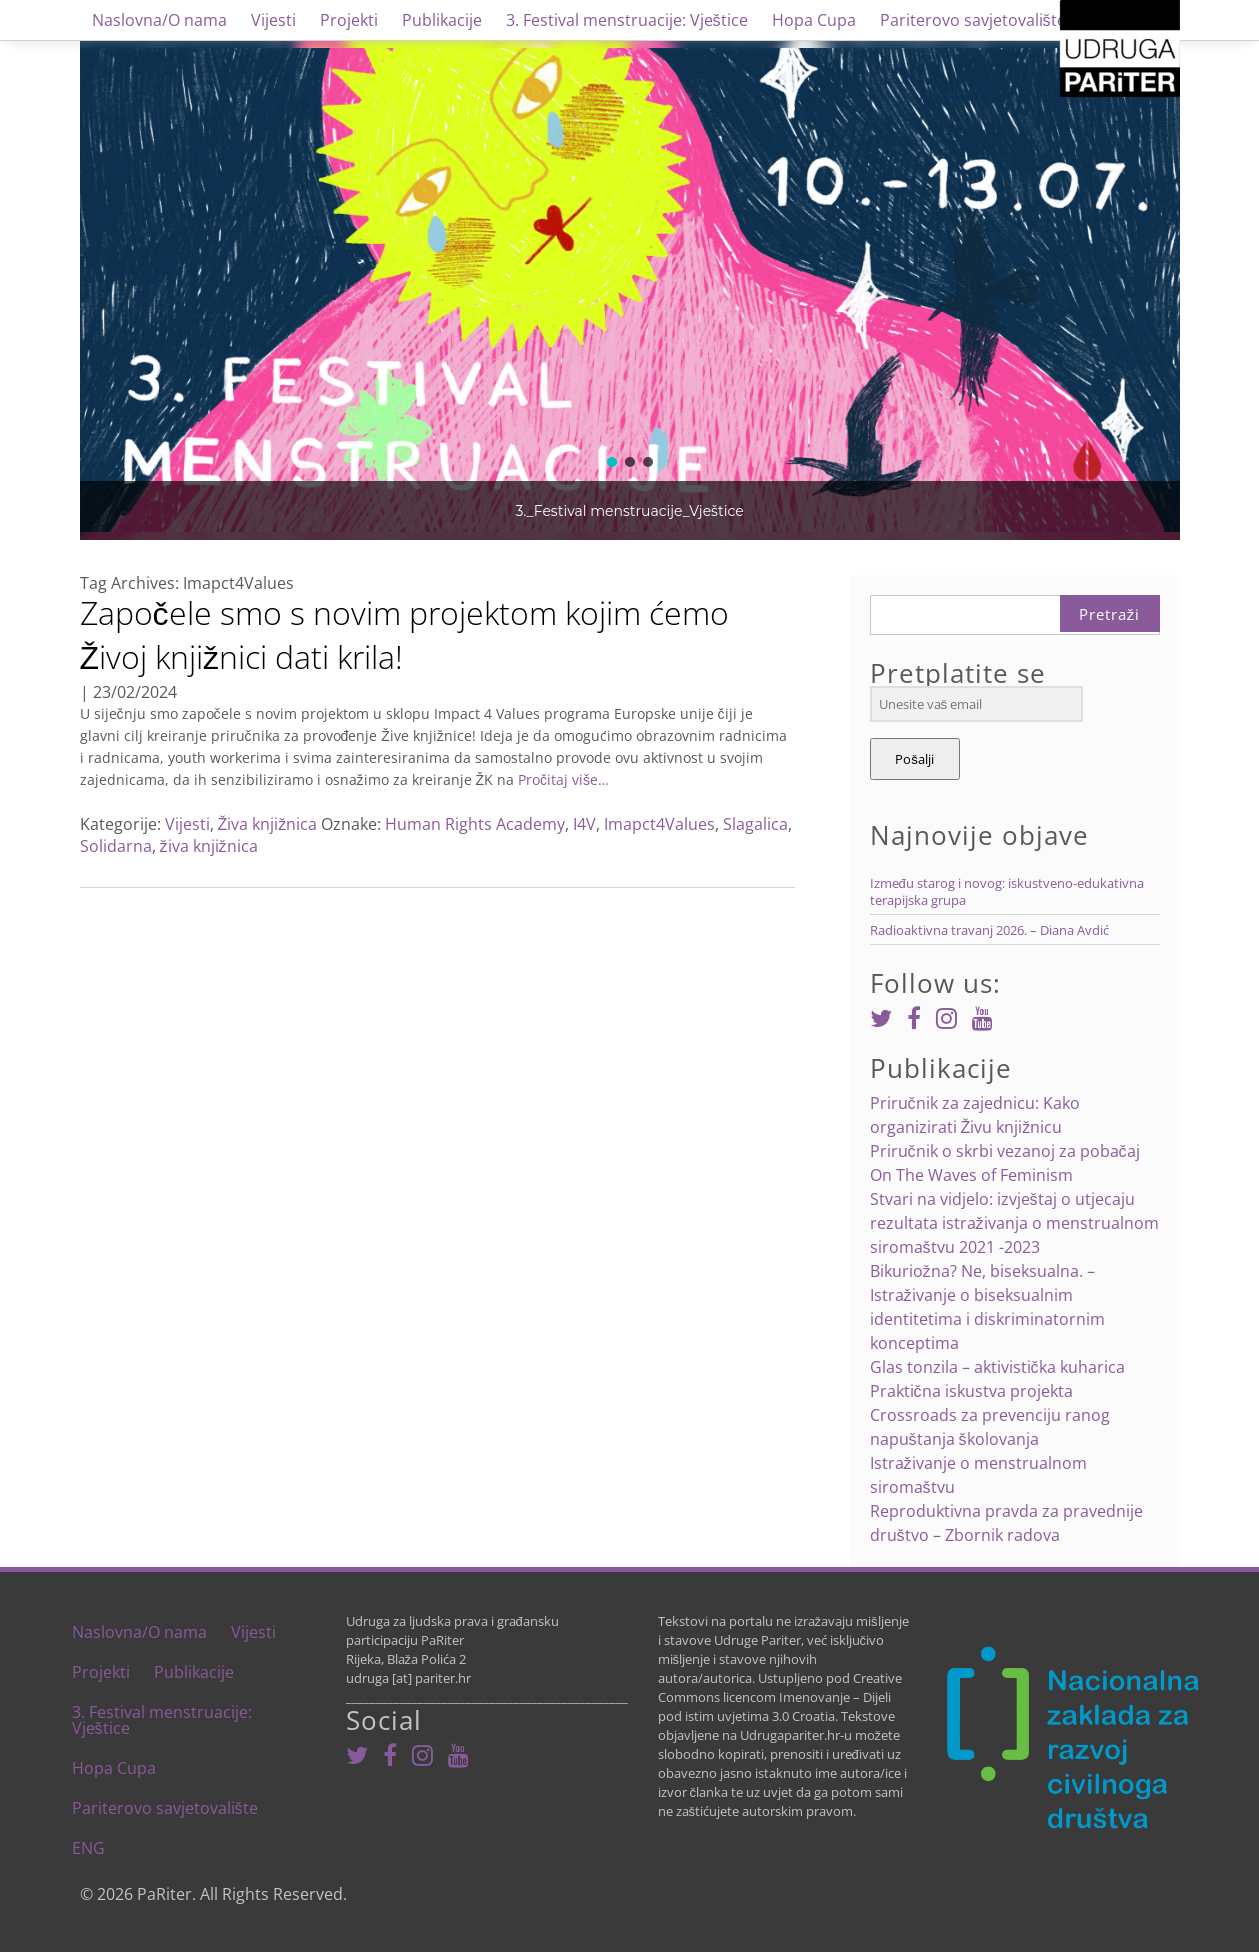 The width and height of the screenshot is (1259, 1952). What do you see at coordinates (973, 20) in the screenshot?
I see `Pariterovo savjetovalište` at bounding box center [973, 20].